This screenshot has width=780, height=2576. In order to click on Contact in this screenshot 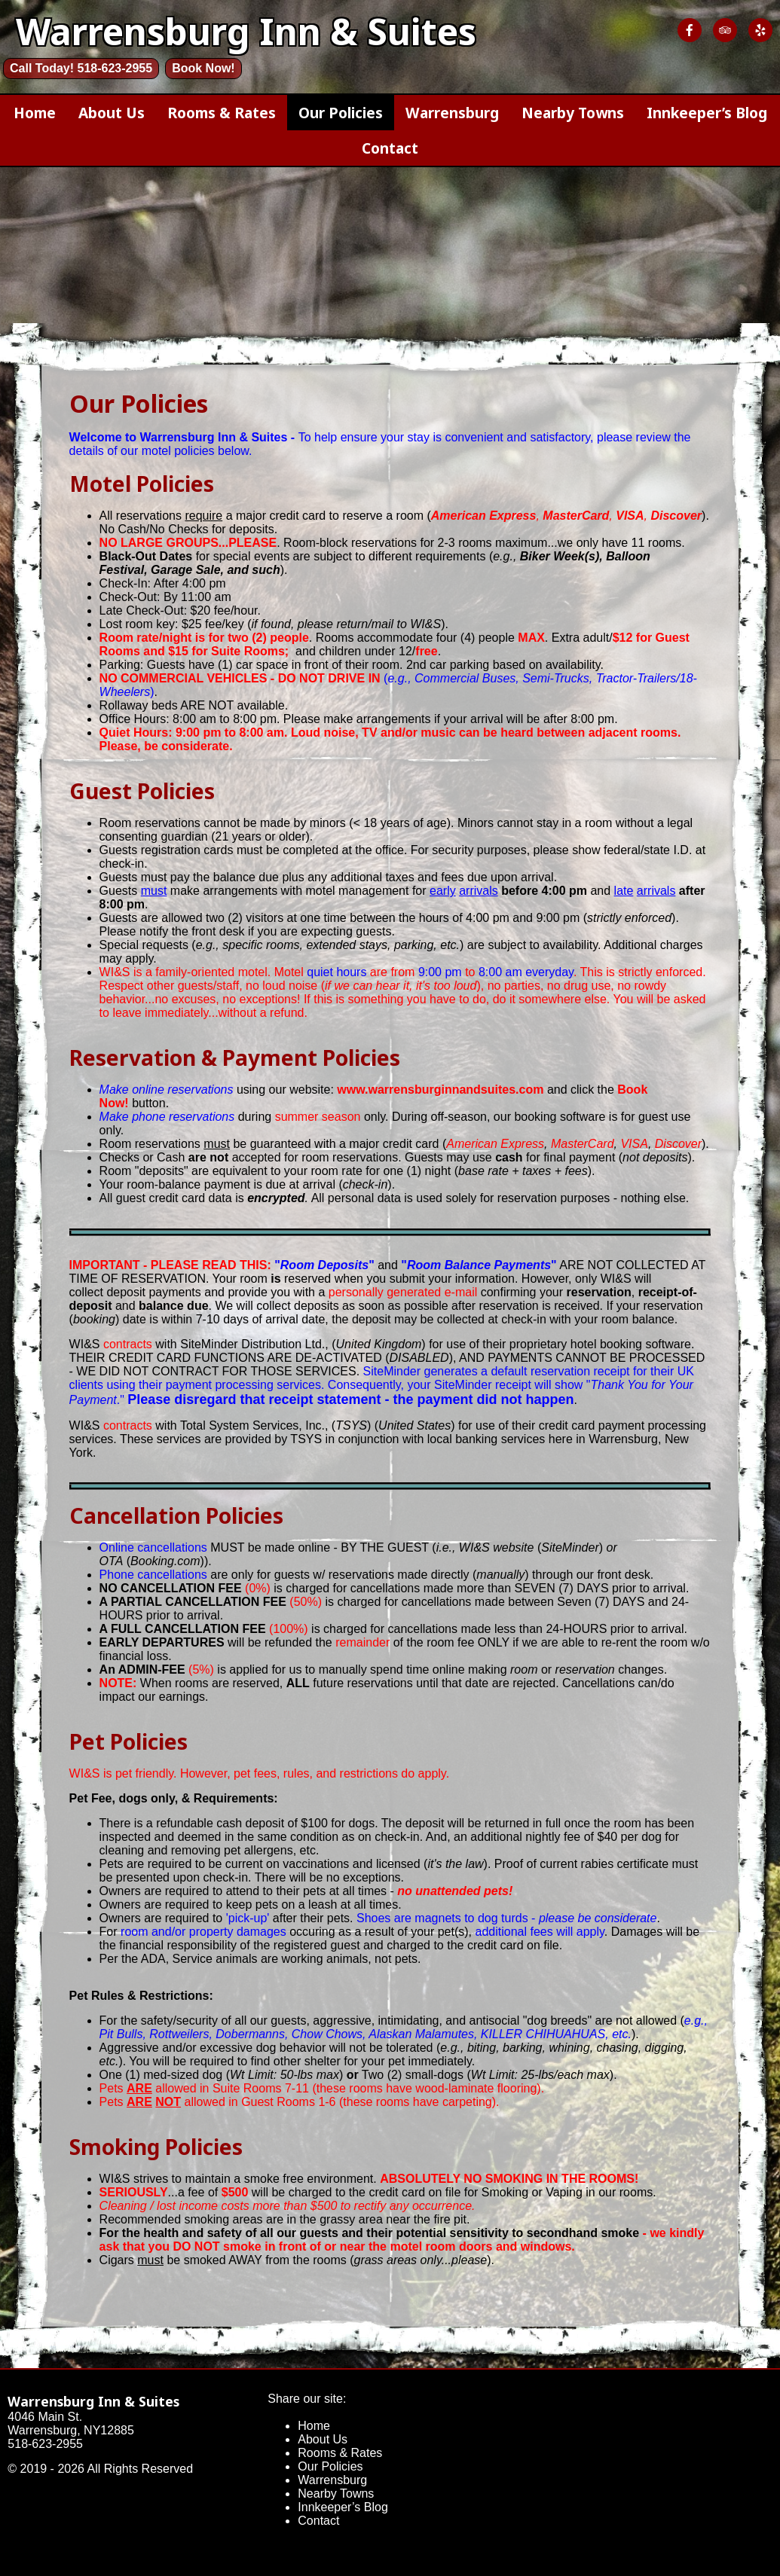, I will do `click(390, 148)`.